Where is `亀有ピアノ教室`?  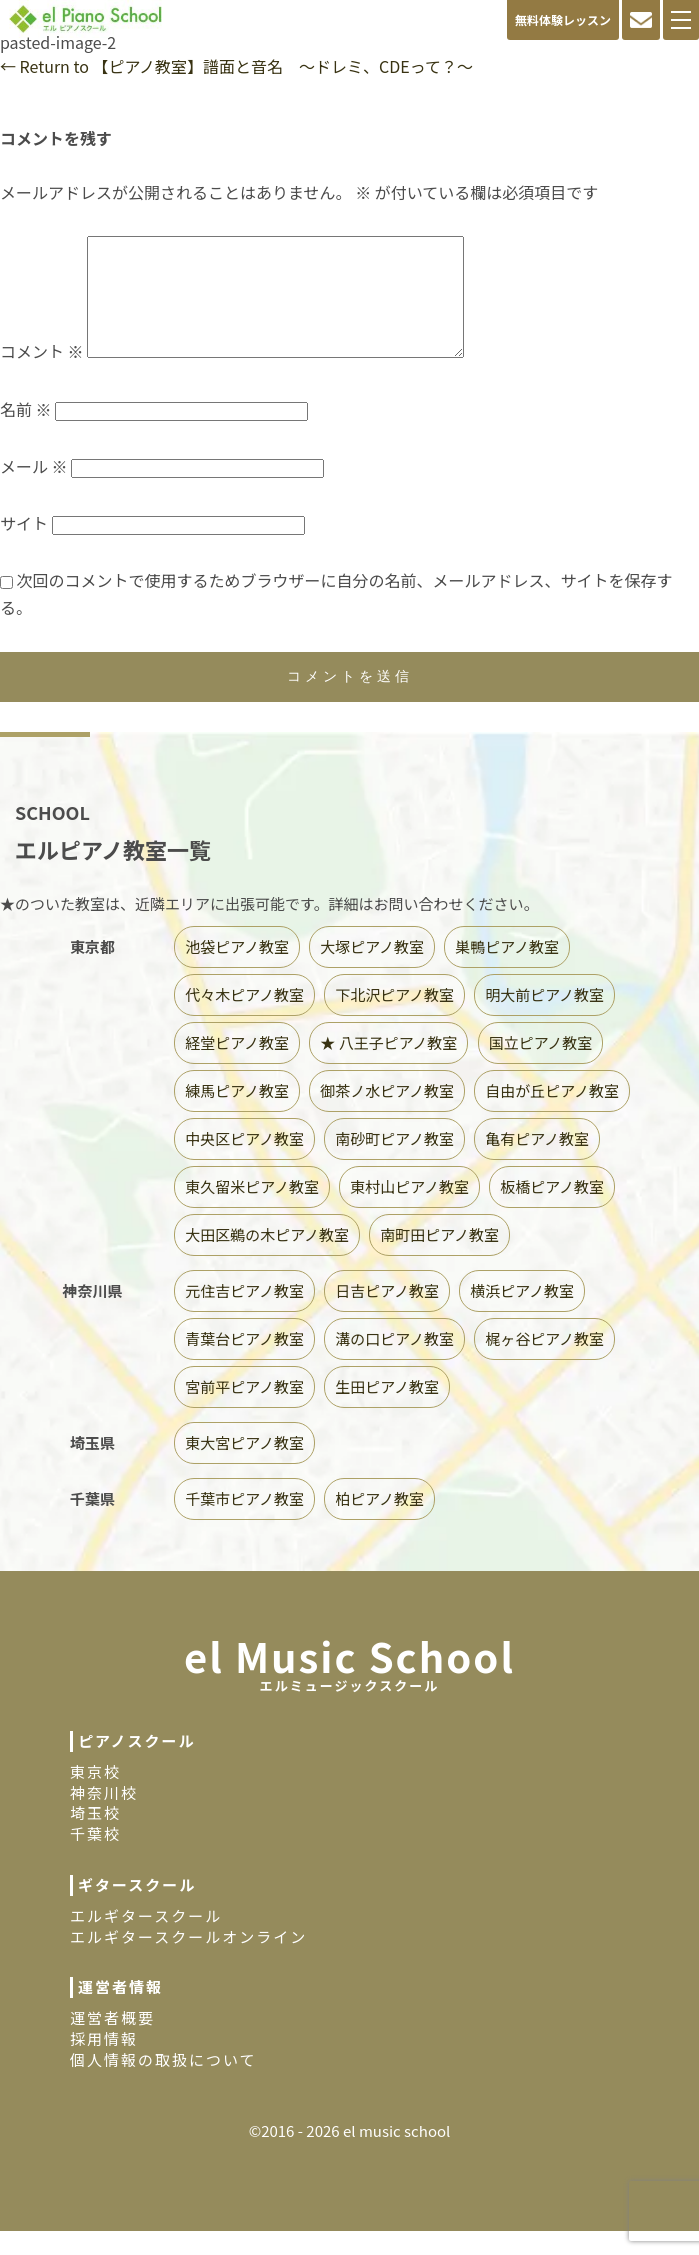
亀有ピアノ教室 is located at coordinates (537, 1162).